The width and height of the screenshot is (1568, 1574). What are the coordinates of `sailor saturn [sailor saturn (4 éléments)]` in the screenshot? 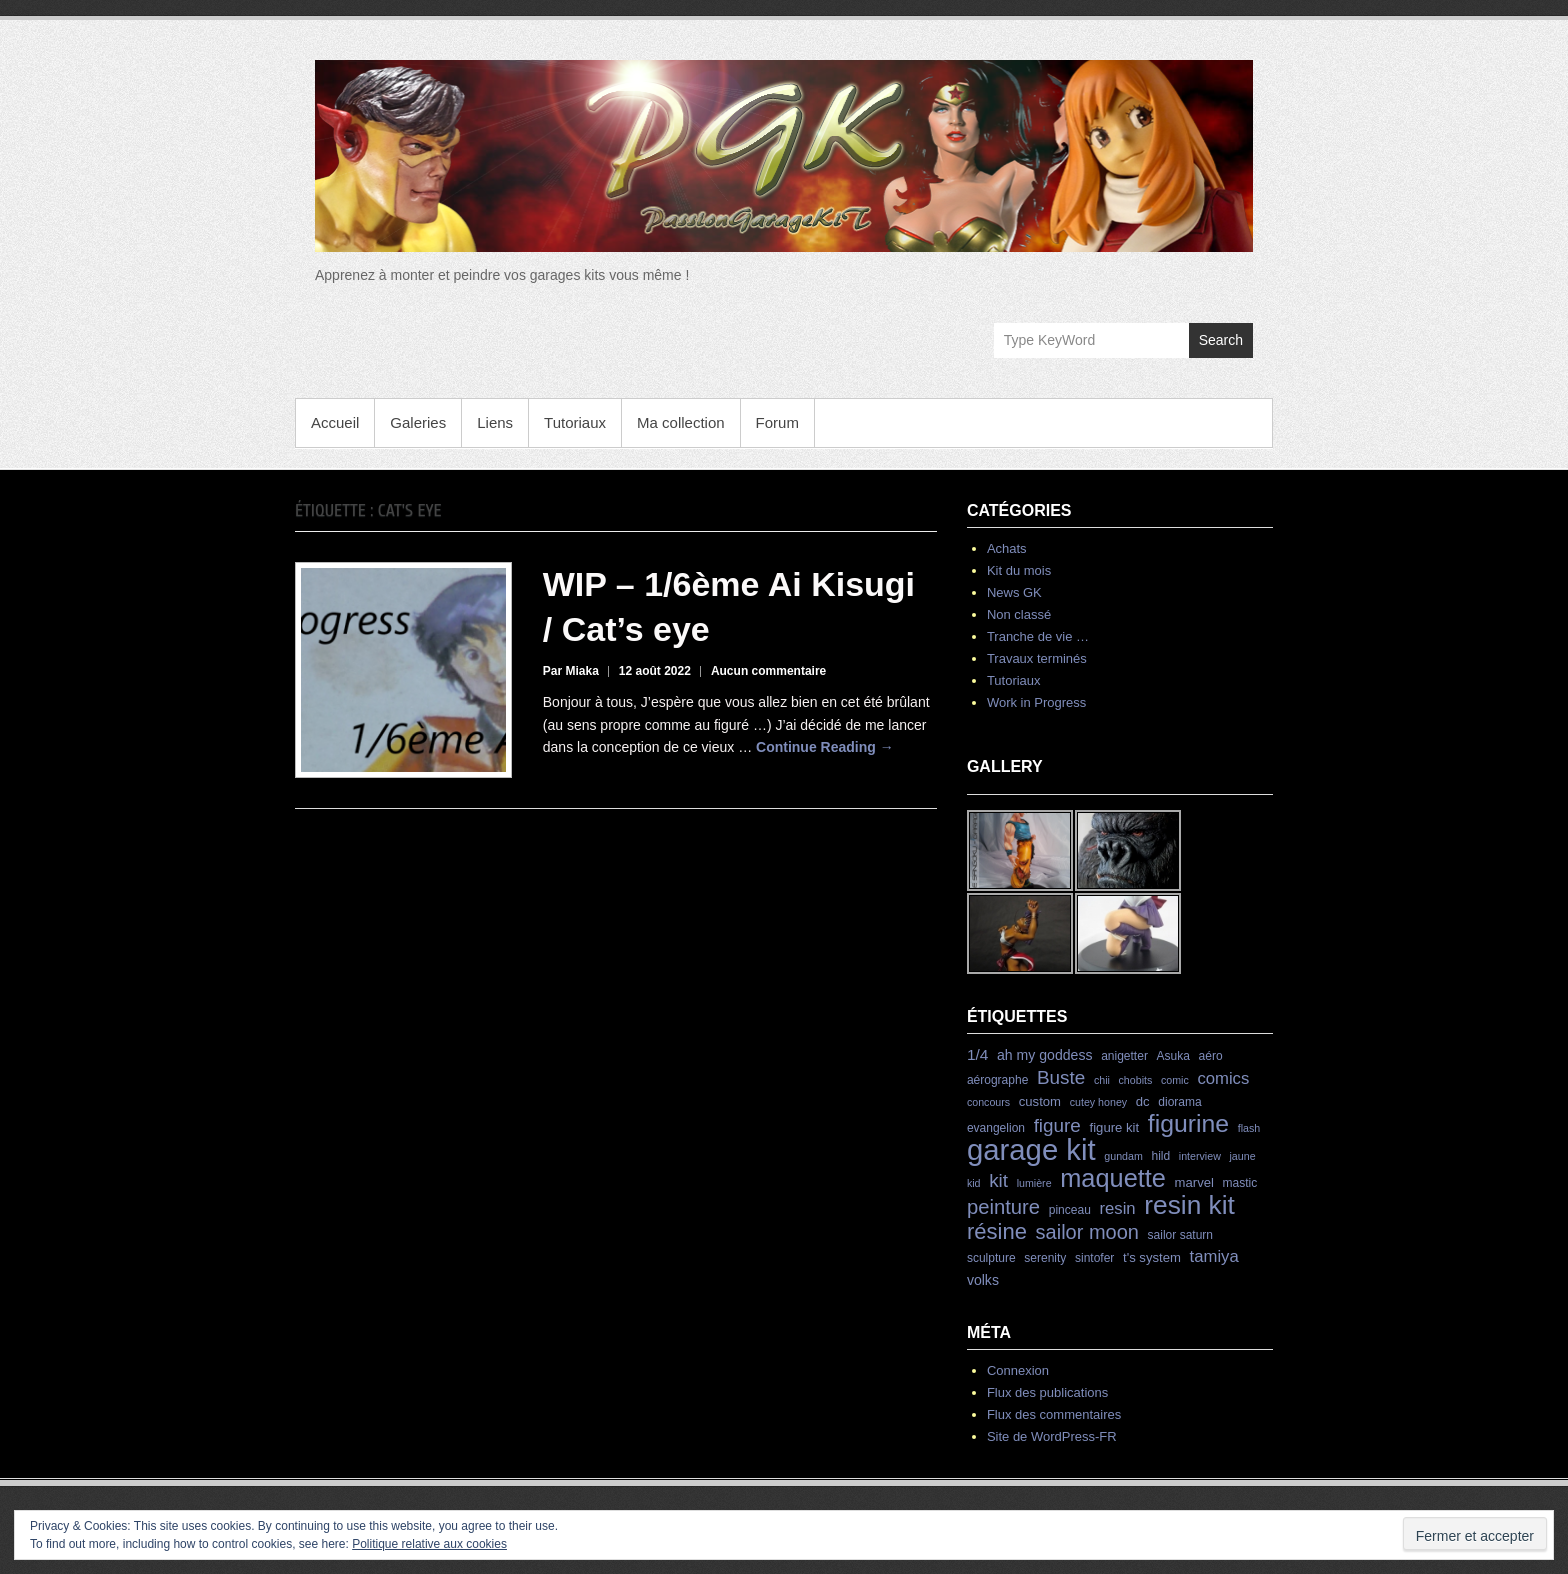 It's located at (1180, 1235).